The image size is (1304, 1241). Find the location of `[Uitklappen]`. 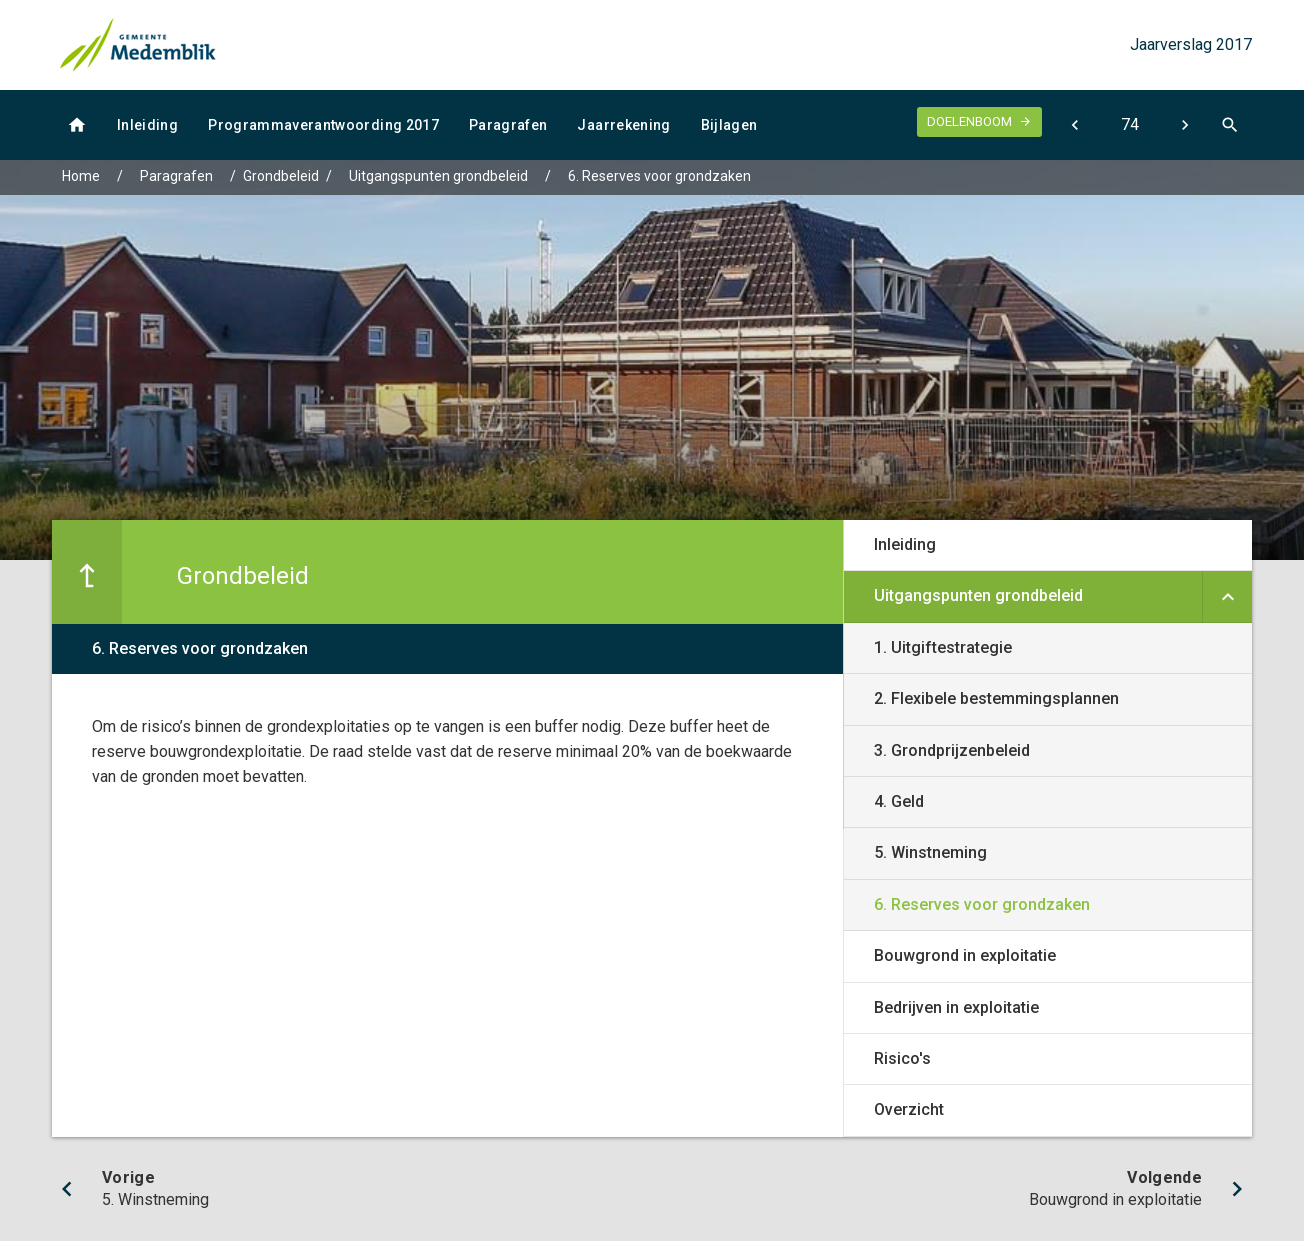

[Uitklappen] is located at coordinates (1227, 596).